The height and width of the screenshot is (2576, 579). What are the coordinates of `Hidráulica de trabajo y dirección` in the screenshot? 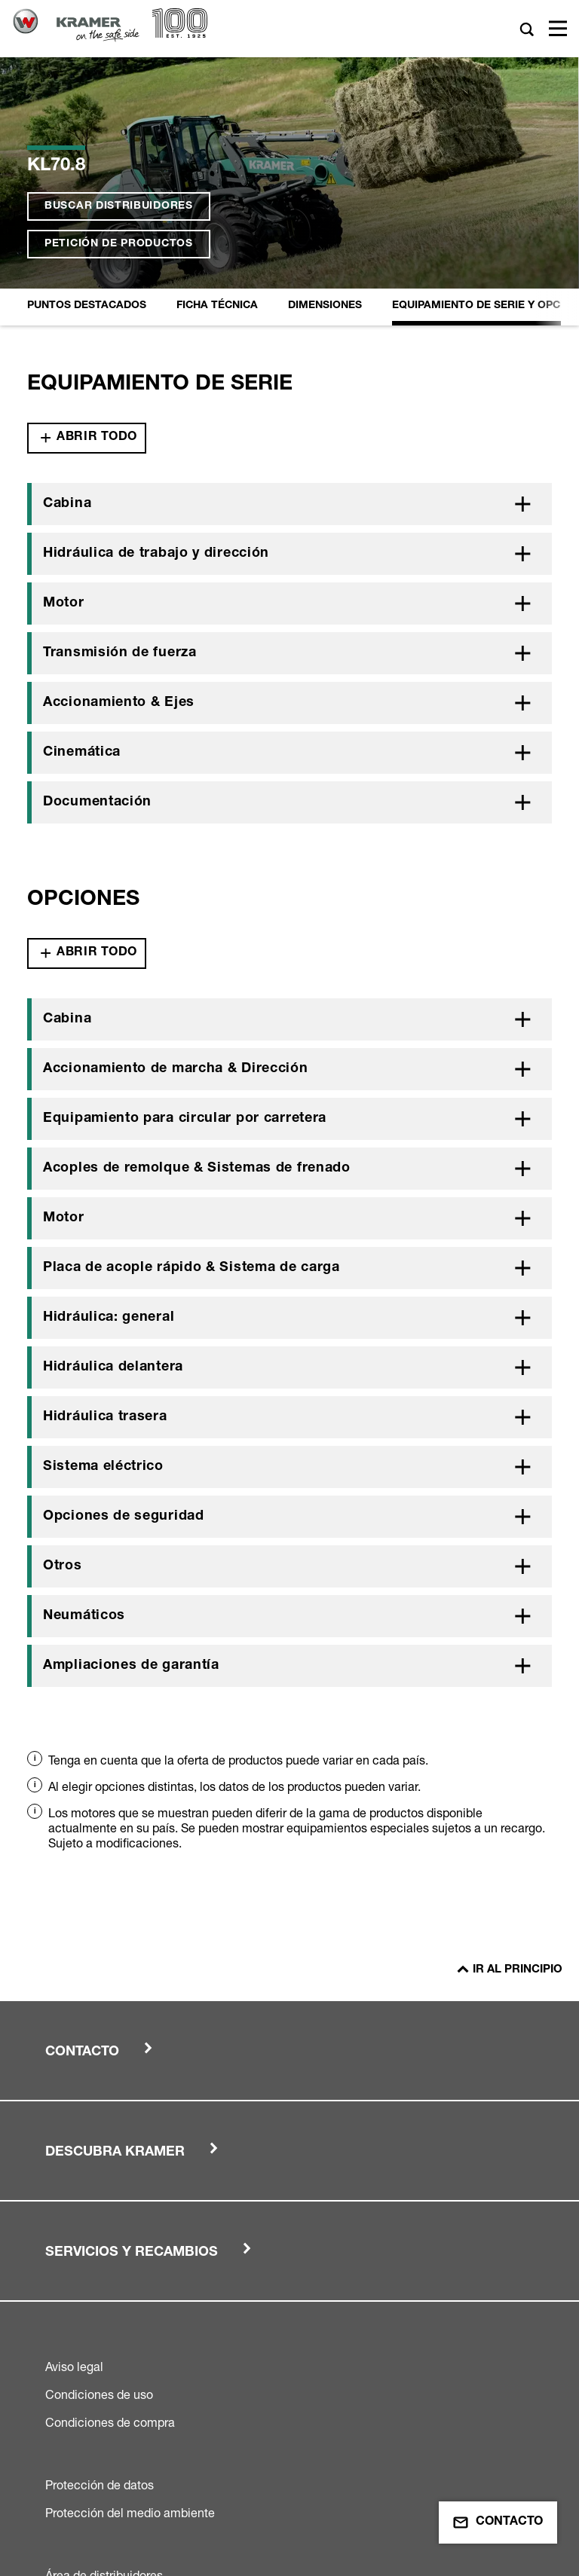 It's located at (156, 340).